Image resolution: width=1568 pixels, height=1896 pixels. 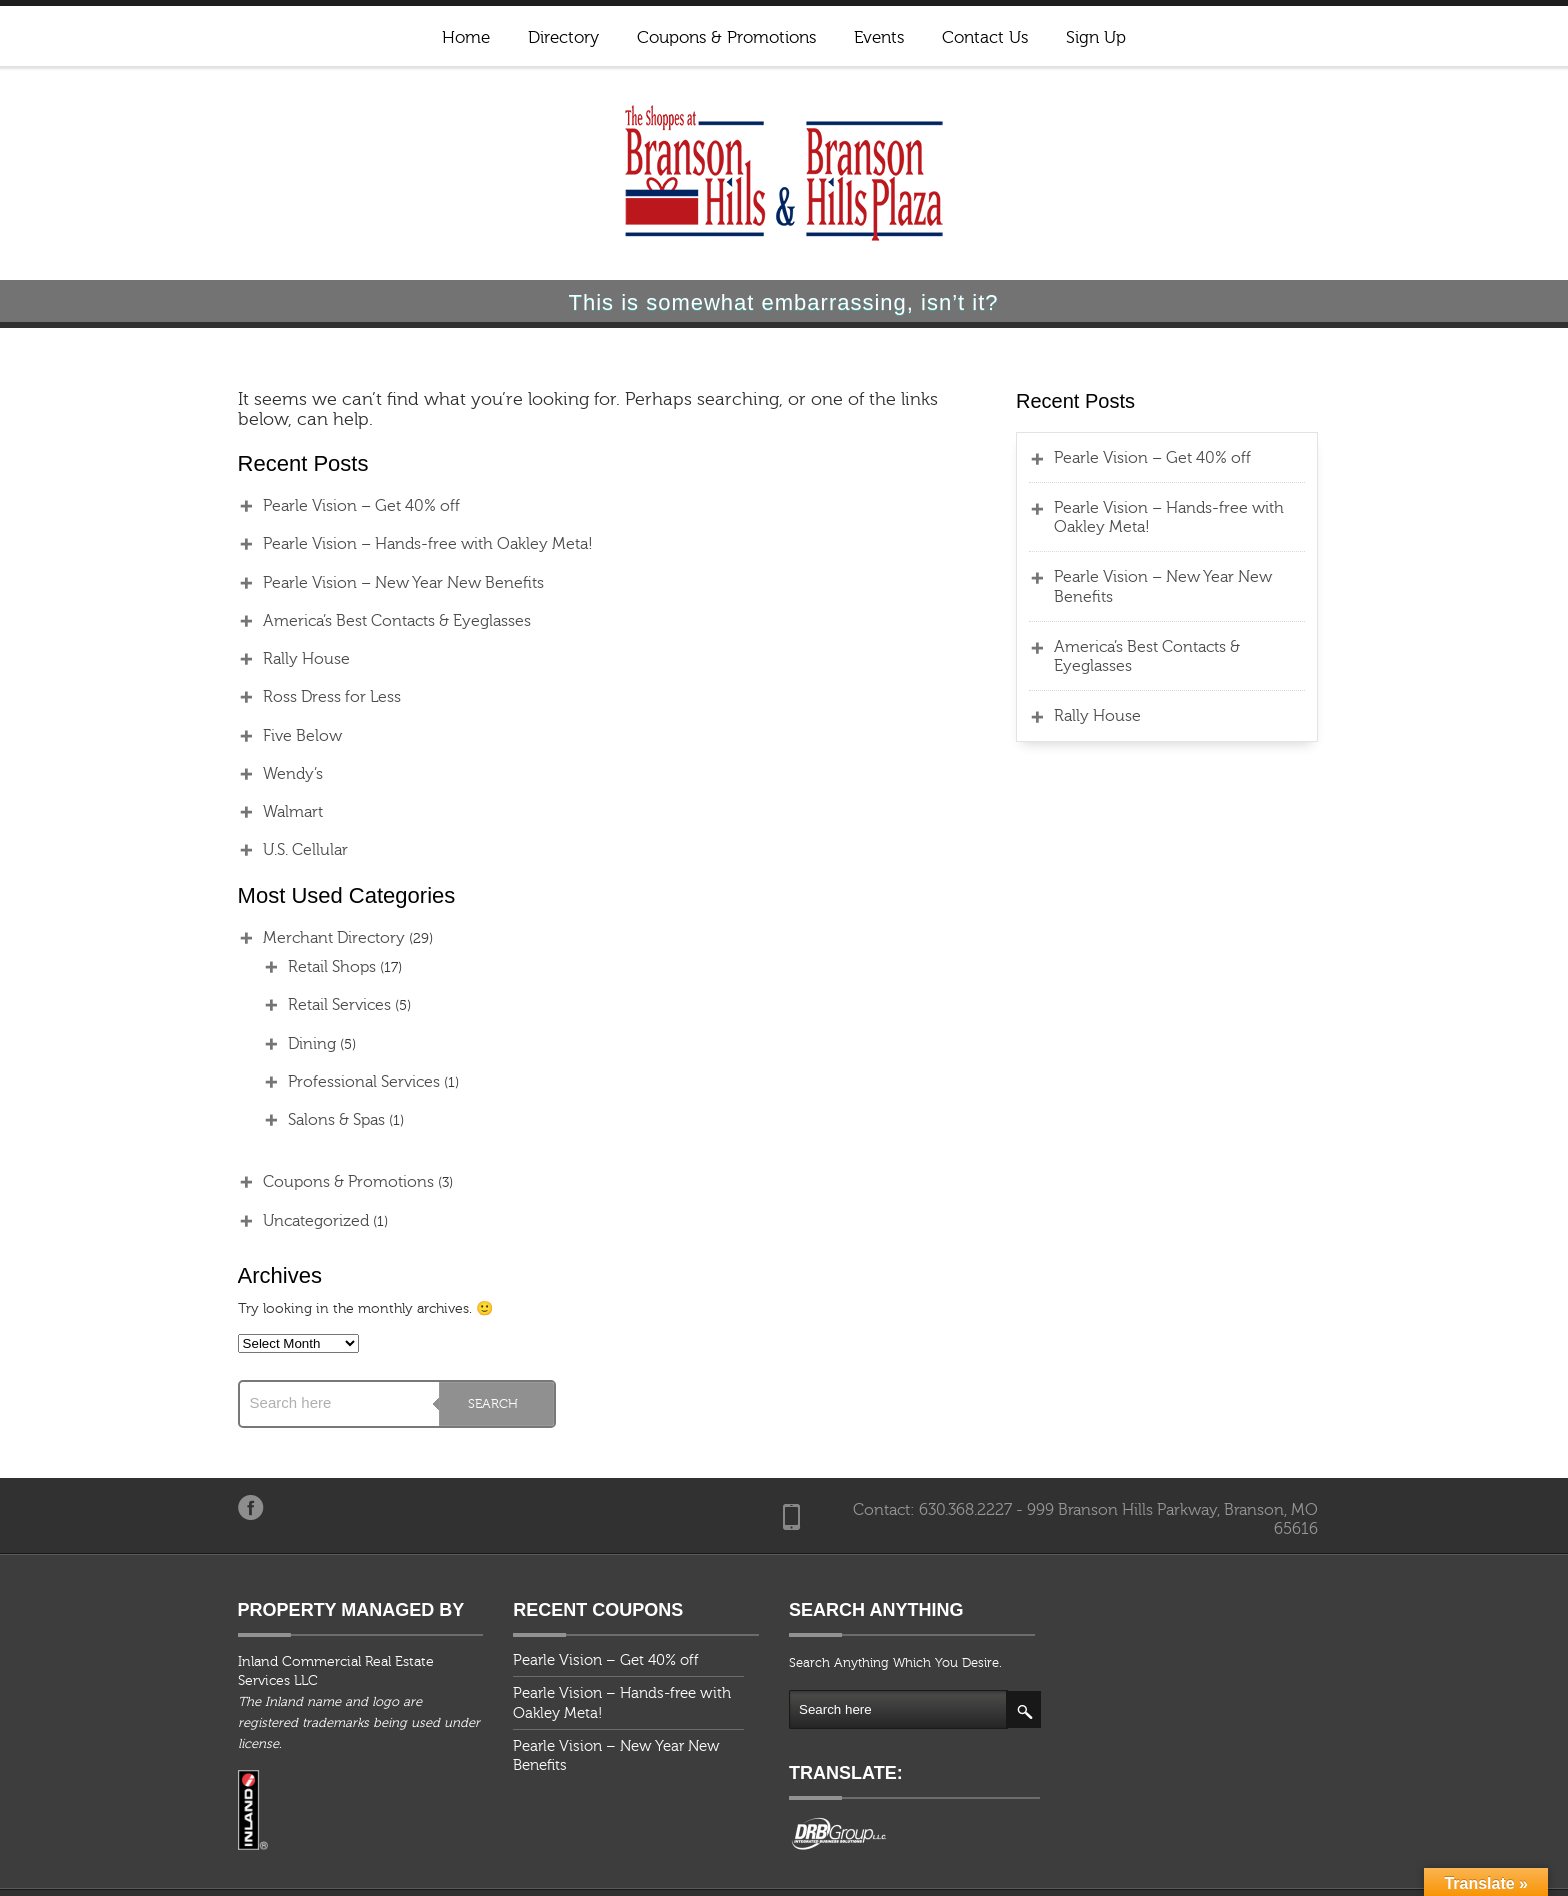 What do you see at coordinates (563, 37) in the screenshot?
I see `Directory` at bounding box center [563, 37].